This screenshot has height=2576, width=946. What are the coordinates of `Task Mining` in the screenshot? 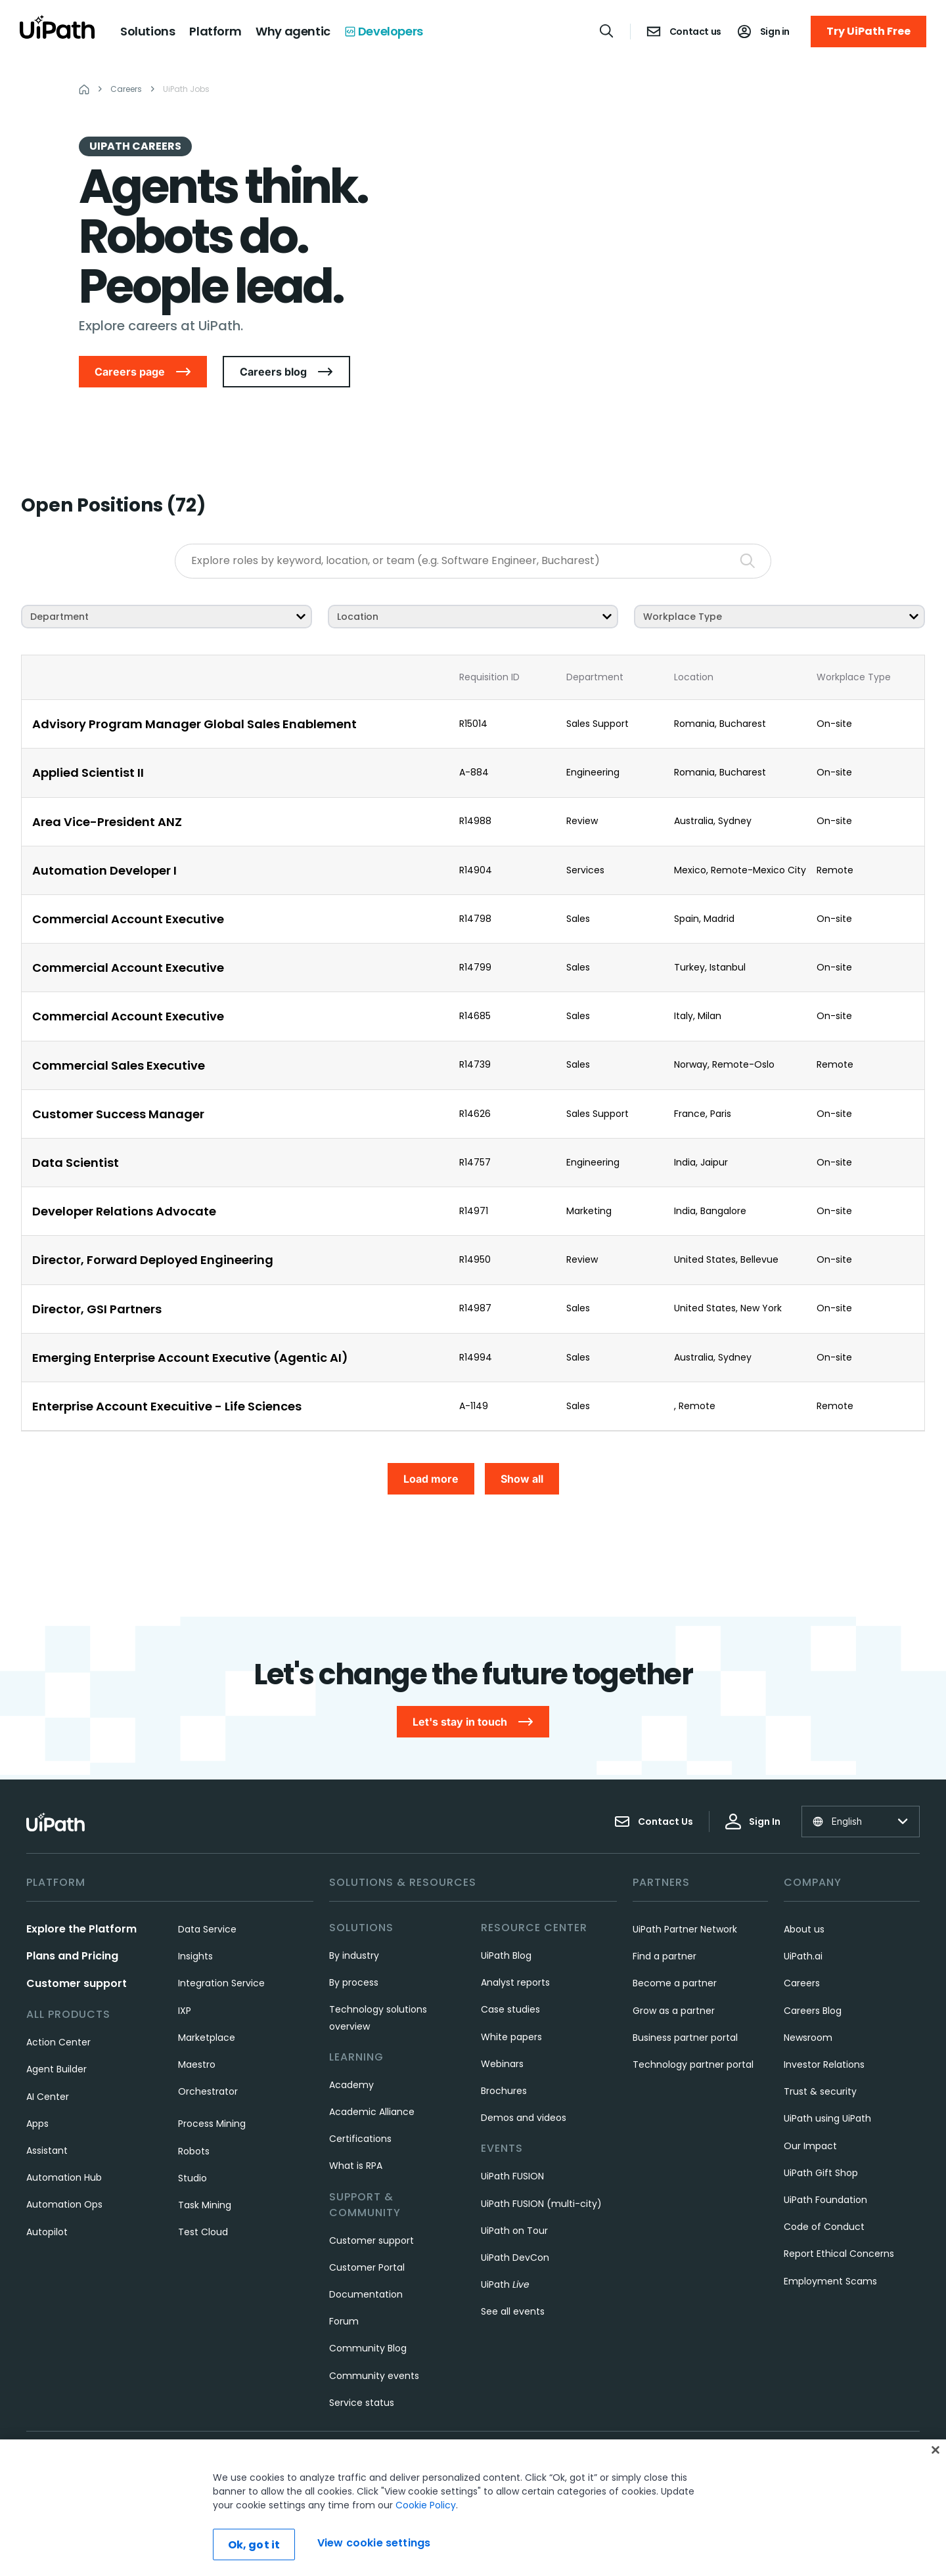 It's located at (204, 2205).